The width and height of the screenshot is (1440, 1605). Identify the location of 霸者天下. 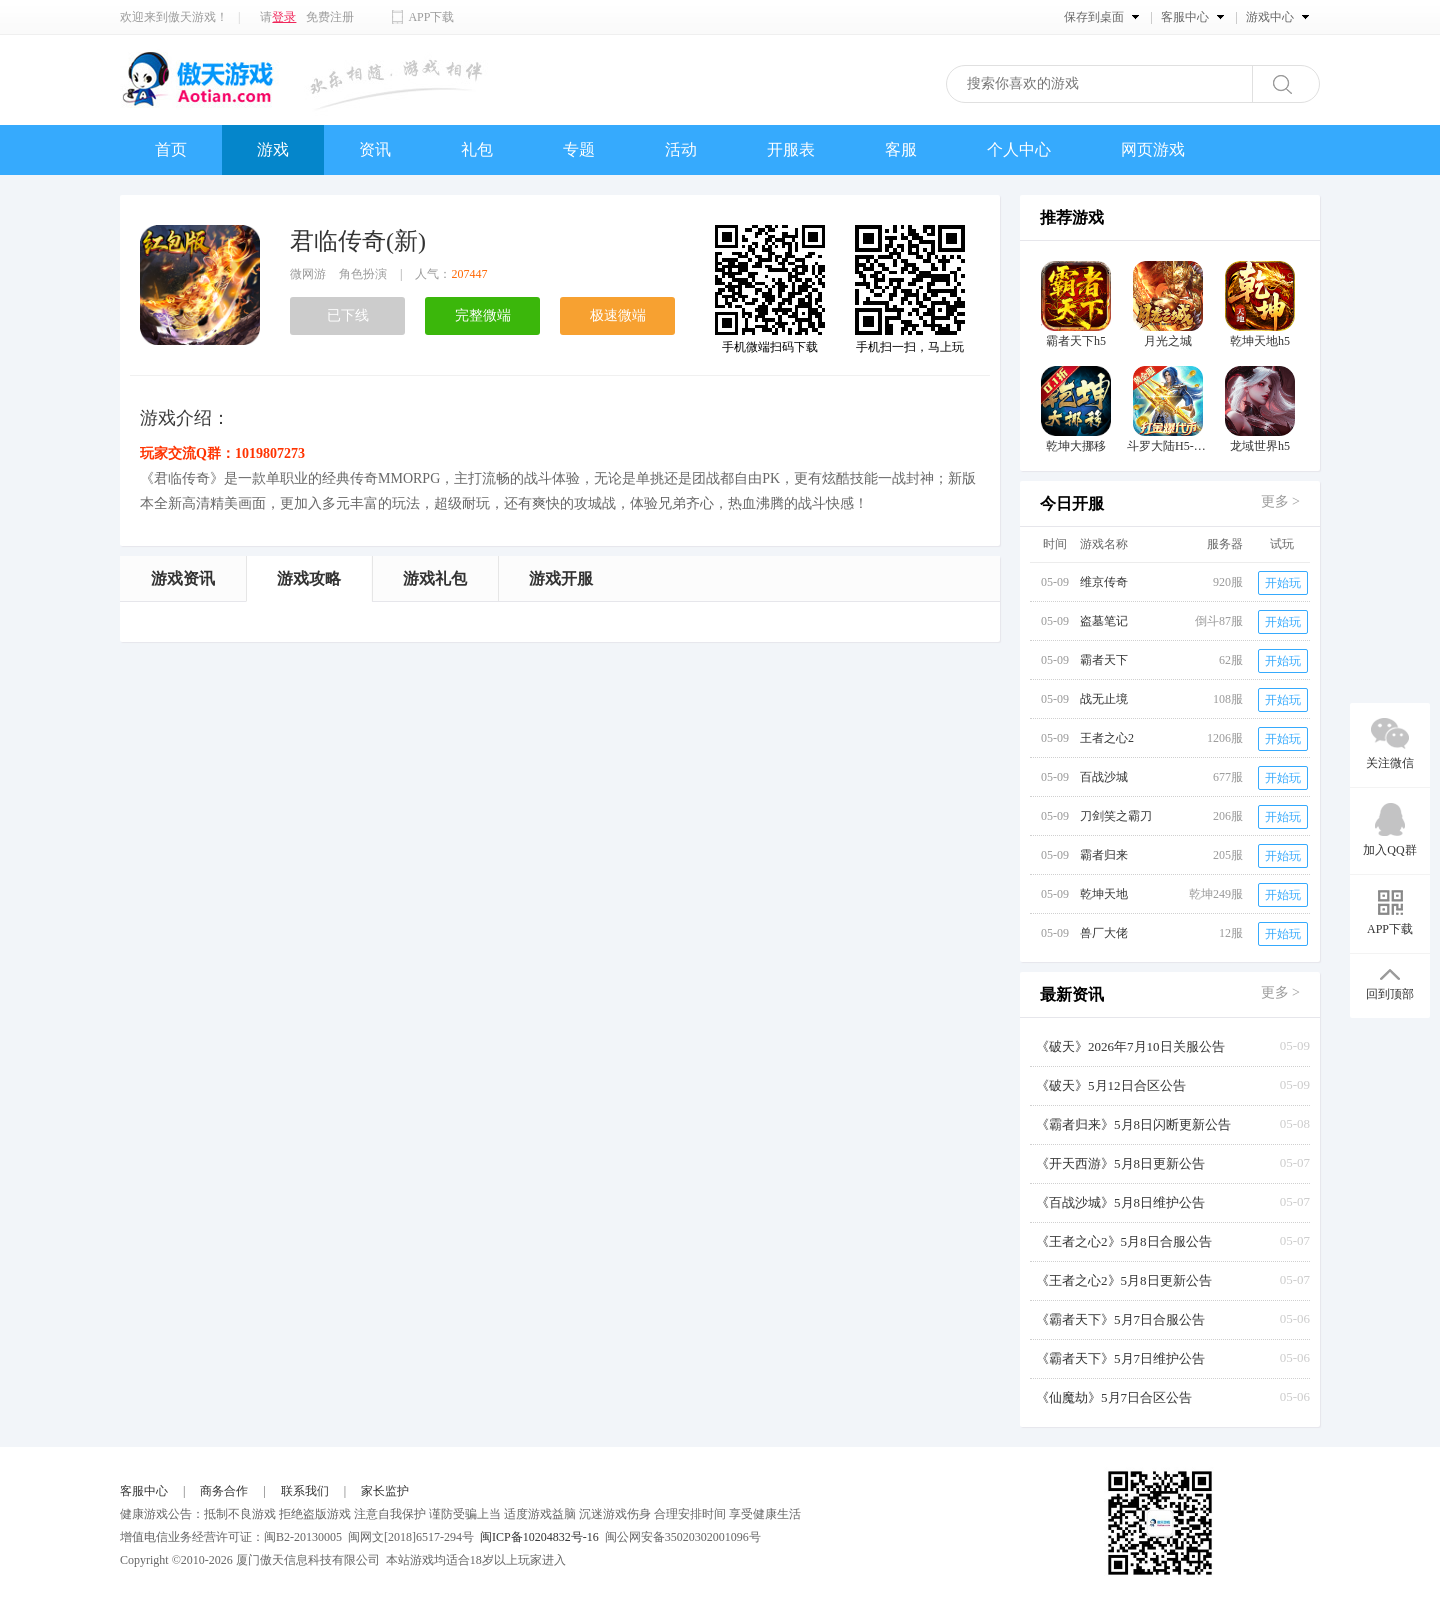
(1104, 660).